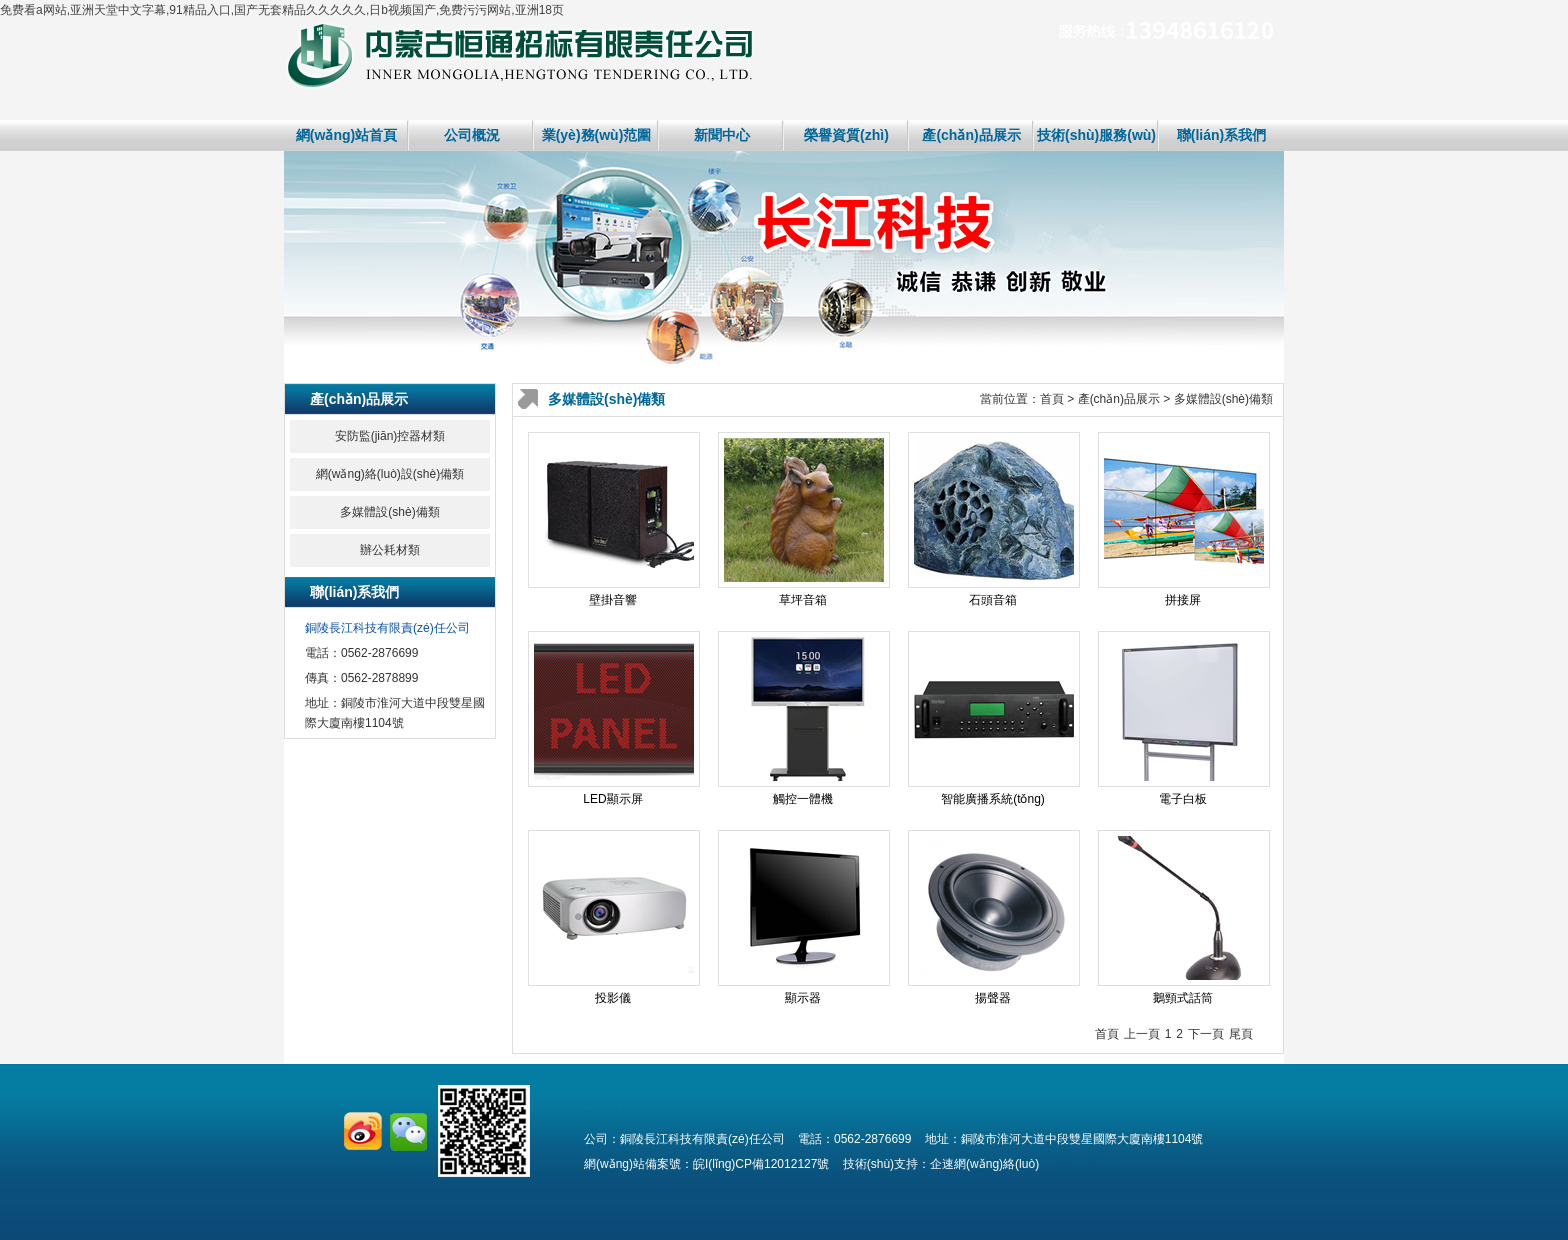  What do you see at coordinates (390, 436) in the screenshot?
I see `安防監(jiān)控器材類` at bounding box center [390, 436].